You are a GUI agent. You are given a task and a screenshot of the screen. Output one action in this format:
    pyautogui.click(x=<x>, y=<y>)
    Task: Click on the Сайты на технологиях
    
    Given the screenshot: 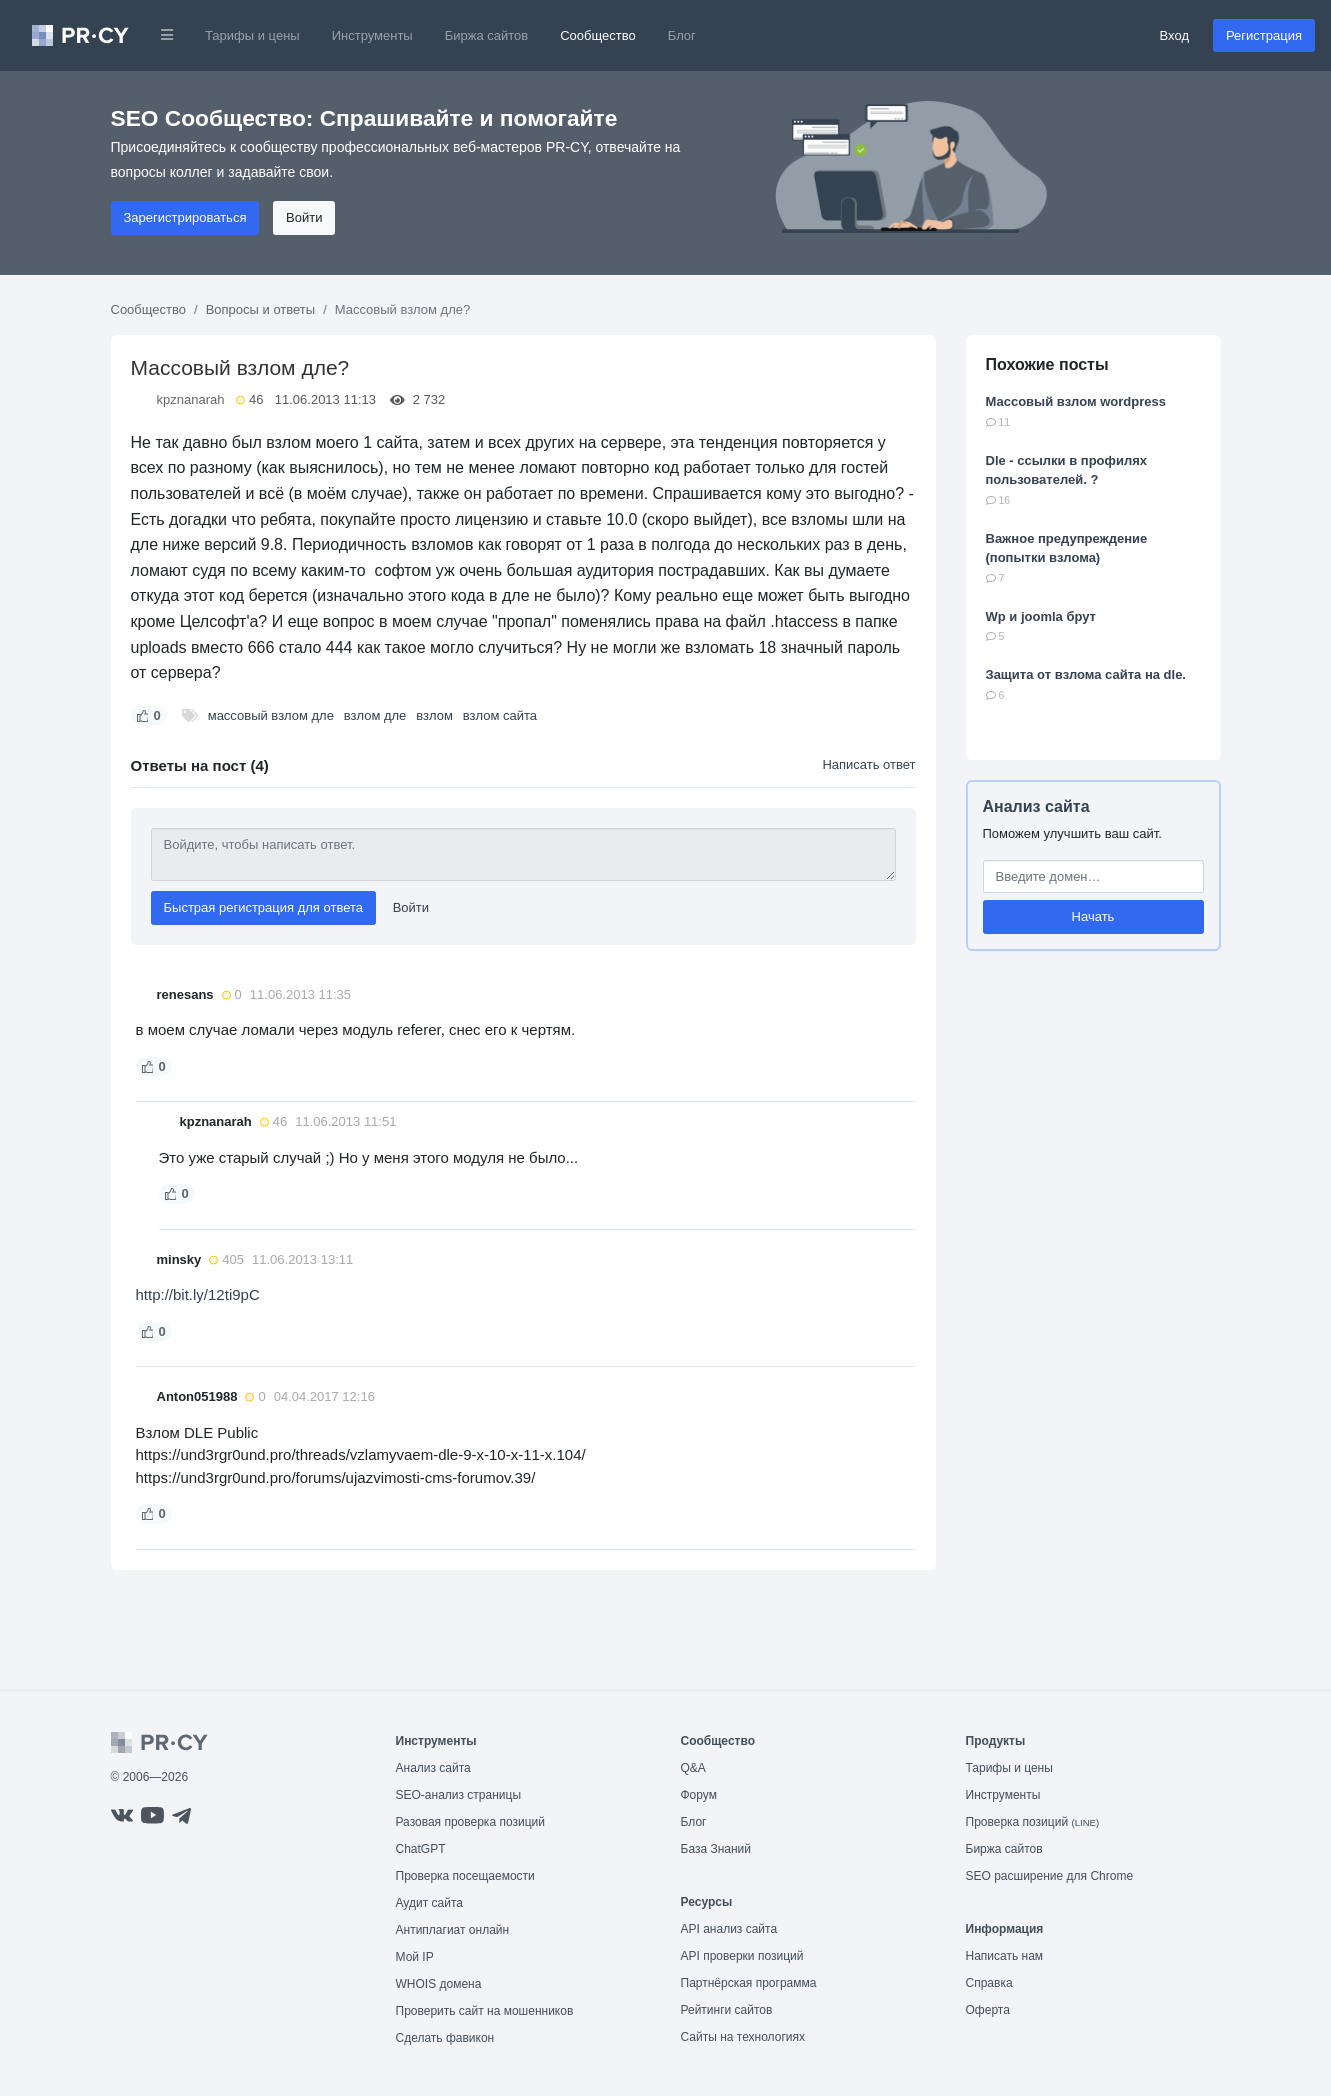 What is the action you would take?
    pyautogui.click(x=743, y=2037)
    